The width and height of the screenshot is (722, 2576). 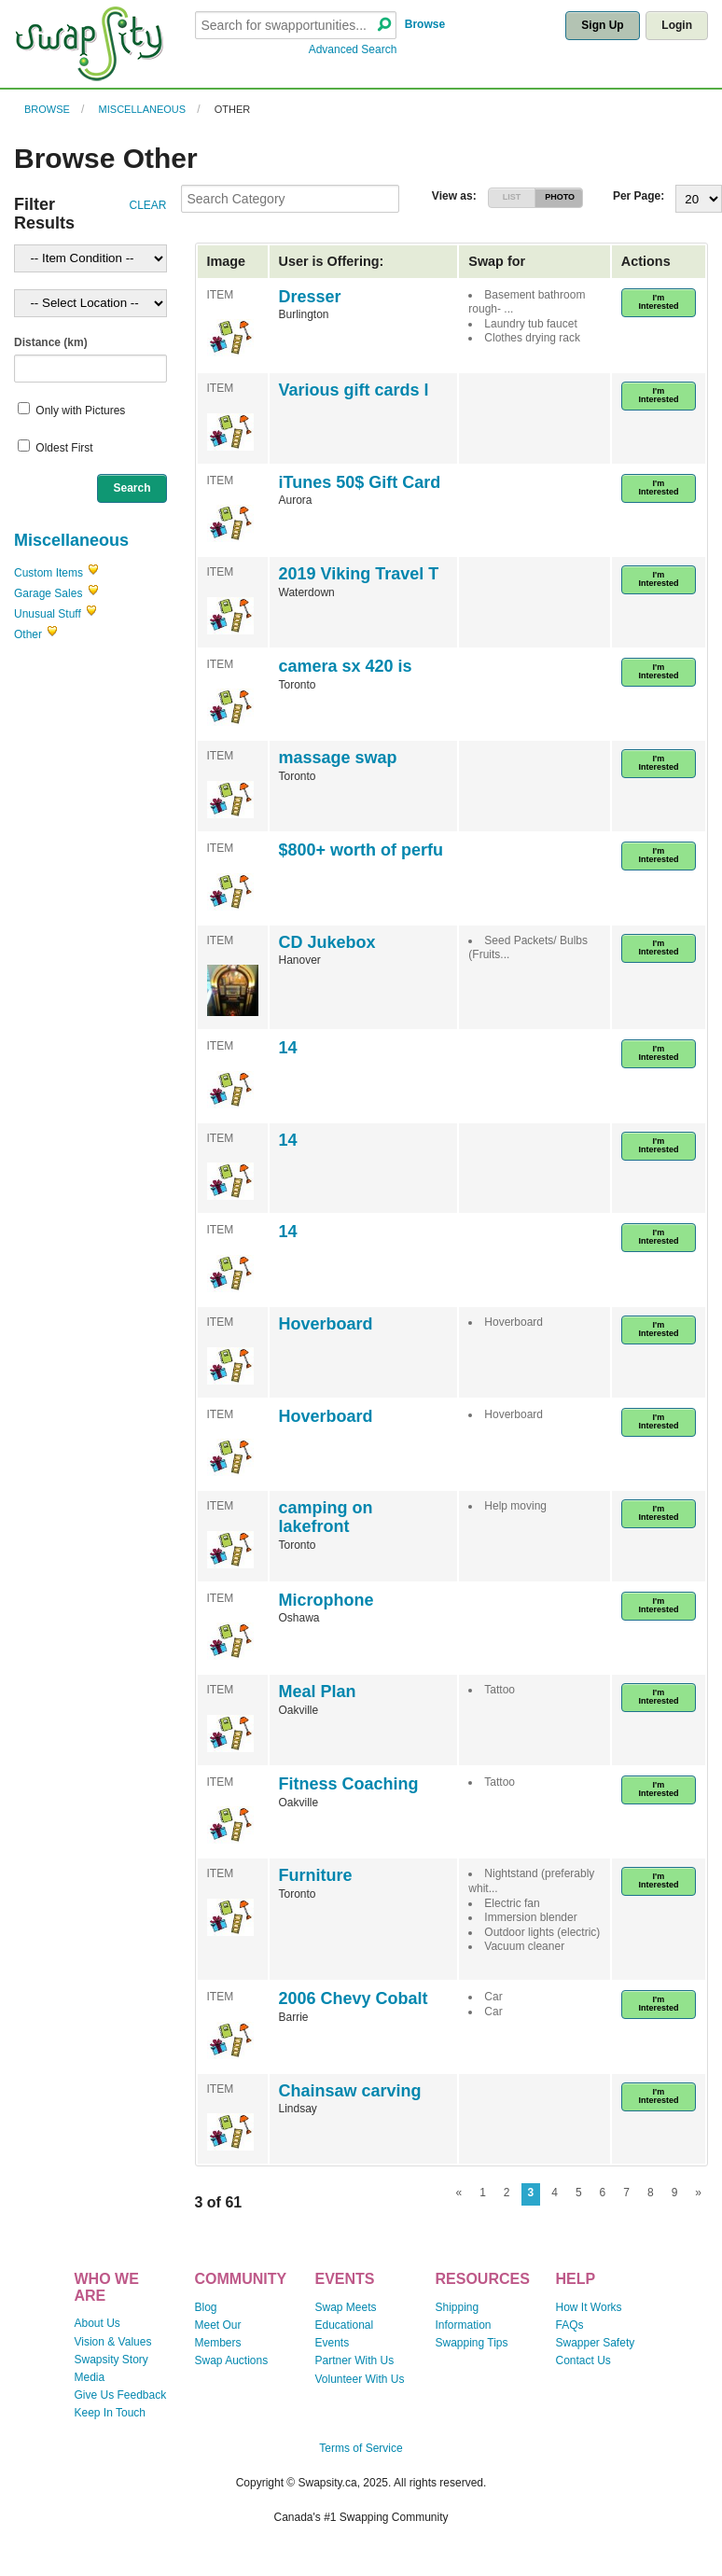 What do you see at coordinates (589, 2307) in the screenshot?
I see `How It Works` at bounding box center [589, 2307].